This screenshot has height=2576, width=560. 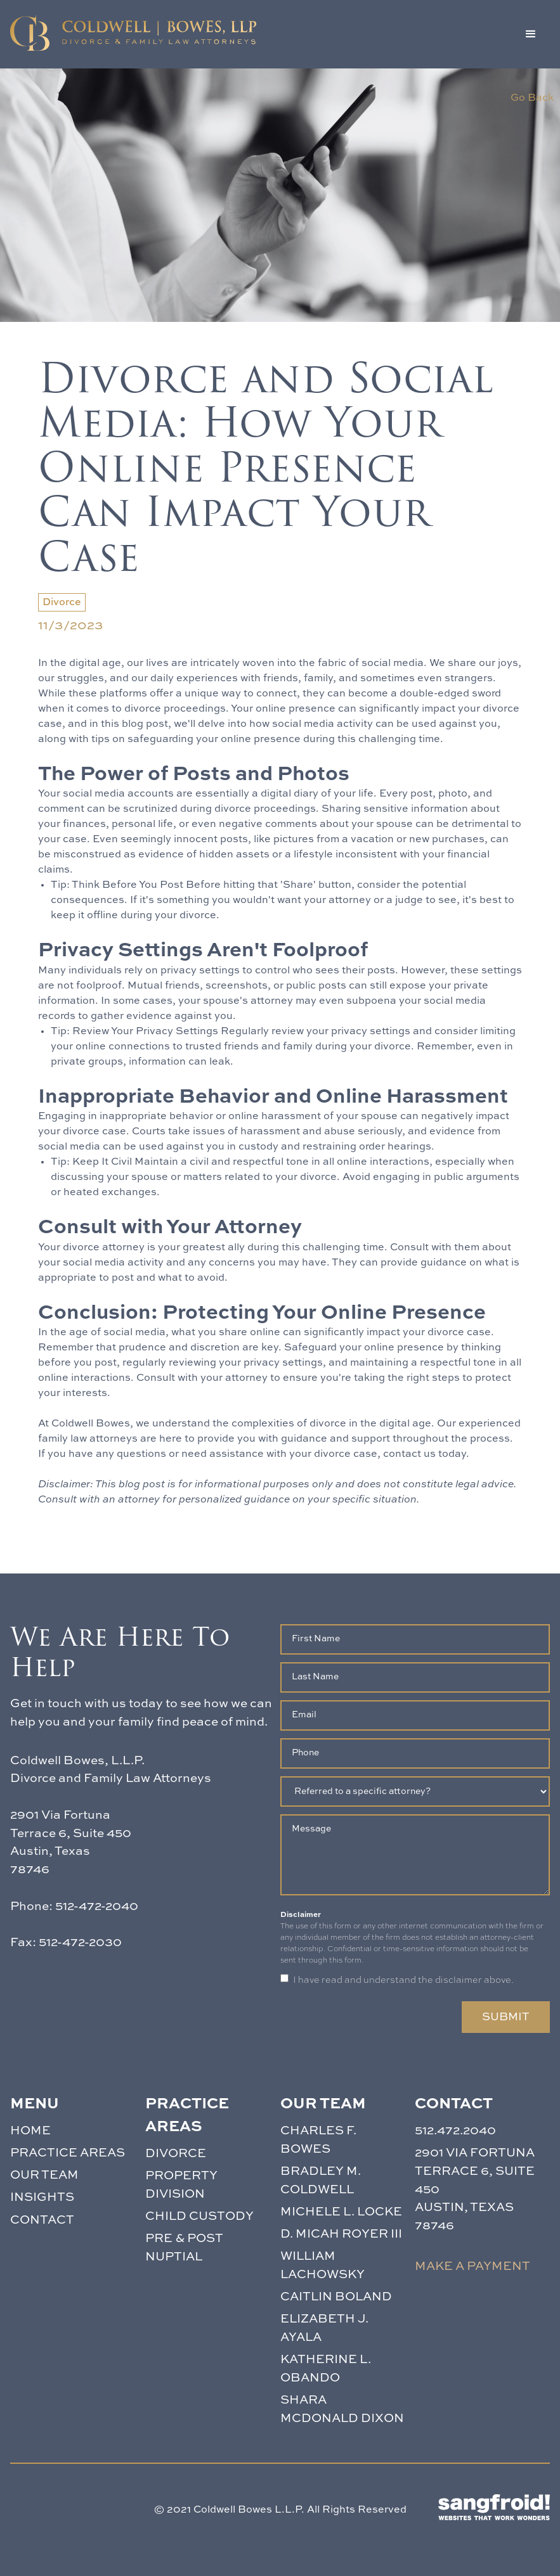 What do you see at coordinates (472, 2266) in the screenshot?
I see `Make a payment` at bounding box center [472, 2266].